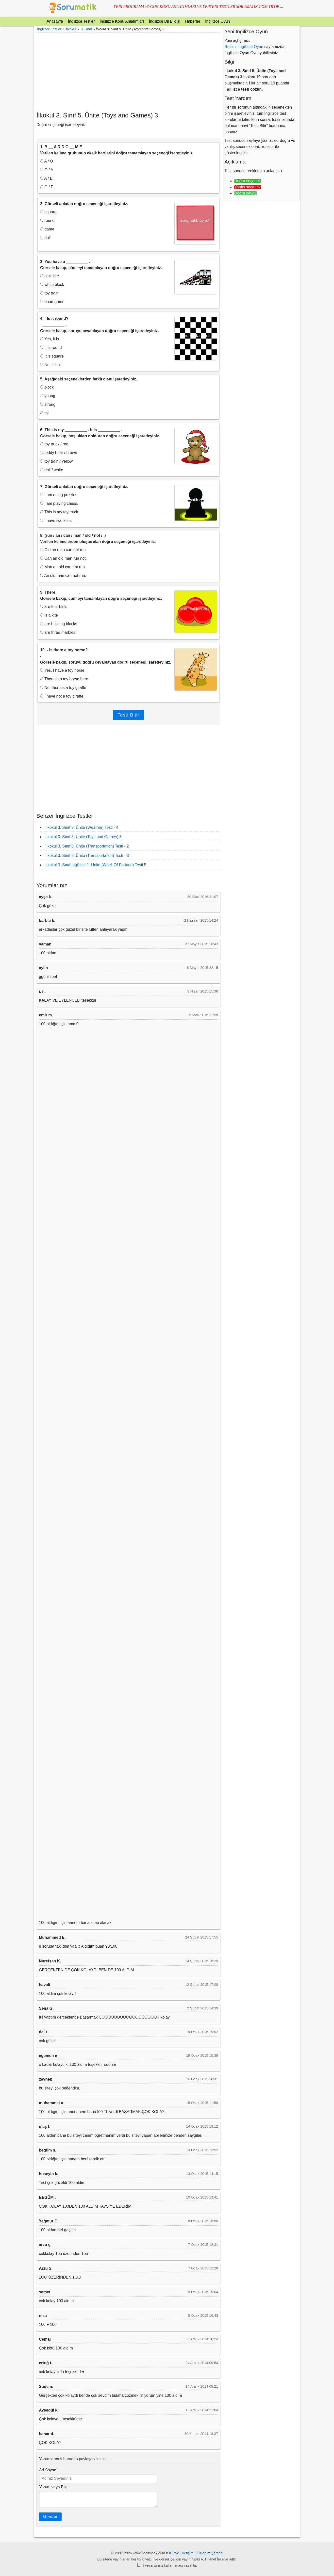  I want to click on Ad Soyad, so click(47, 2470).